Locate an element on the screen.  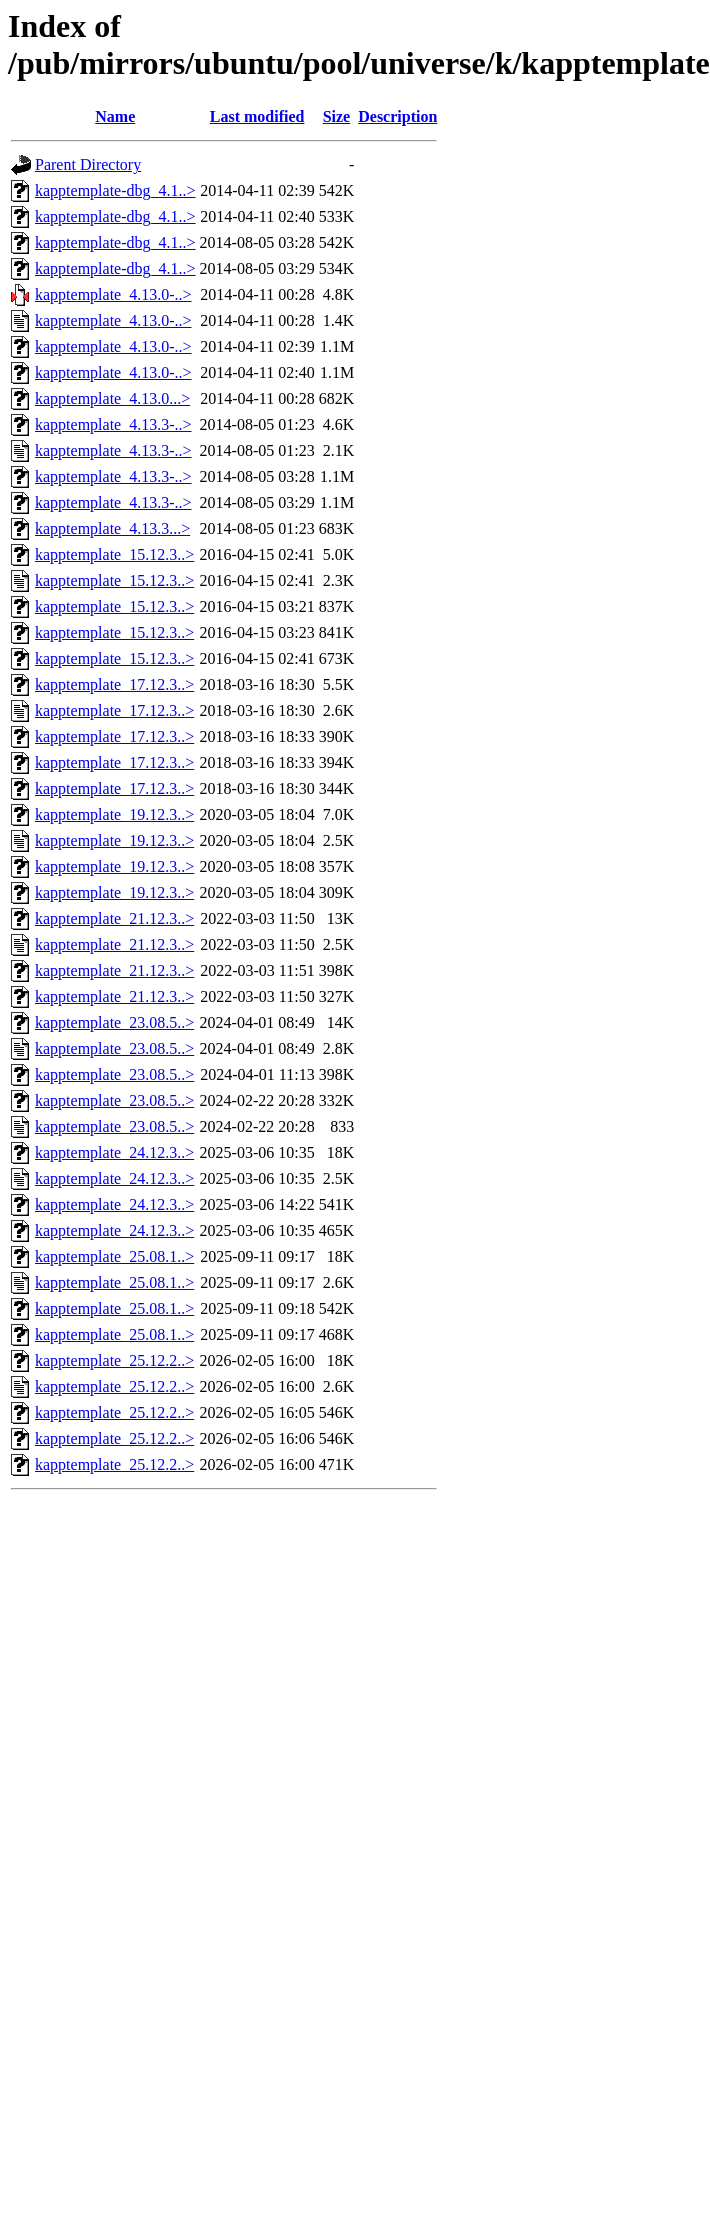
kapptemplate-dbg_4.1..> is located at coordinates (115, 190).